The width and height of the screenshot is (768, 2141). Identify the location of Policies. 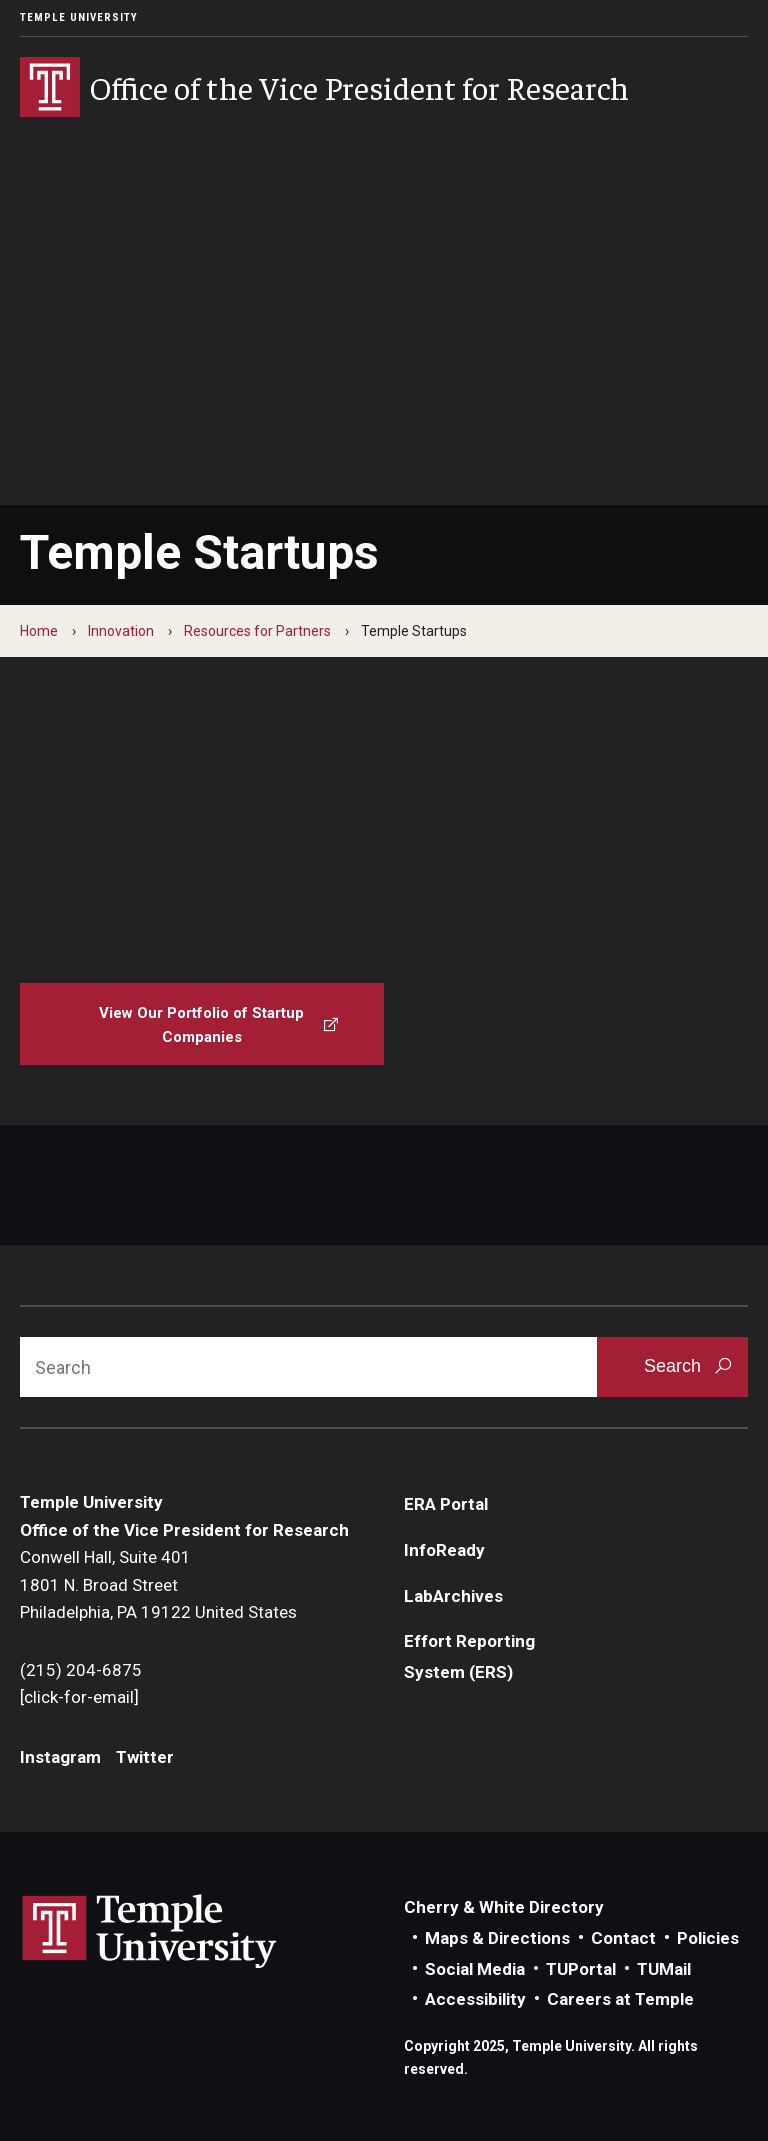
(708, 1938).